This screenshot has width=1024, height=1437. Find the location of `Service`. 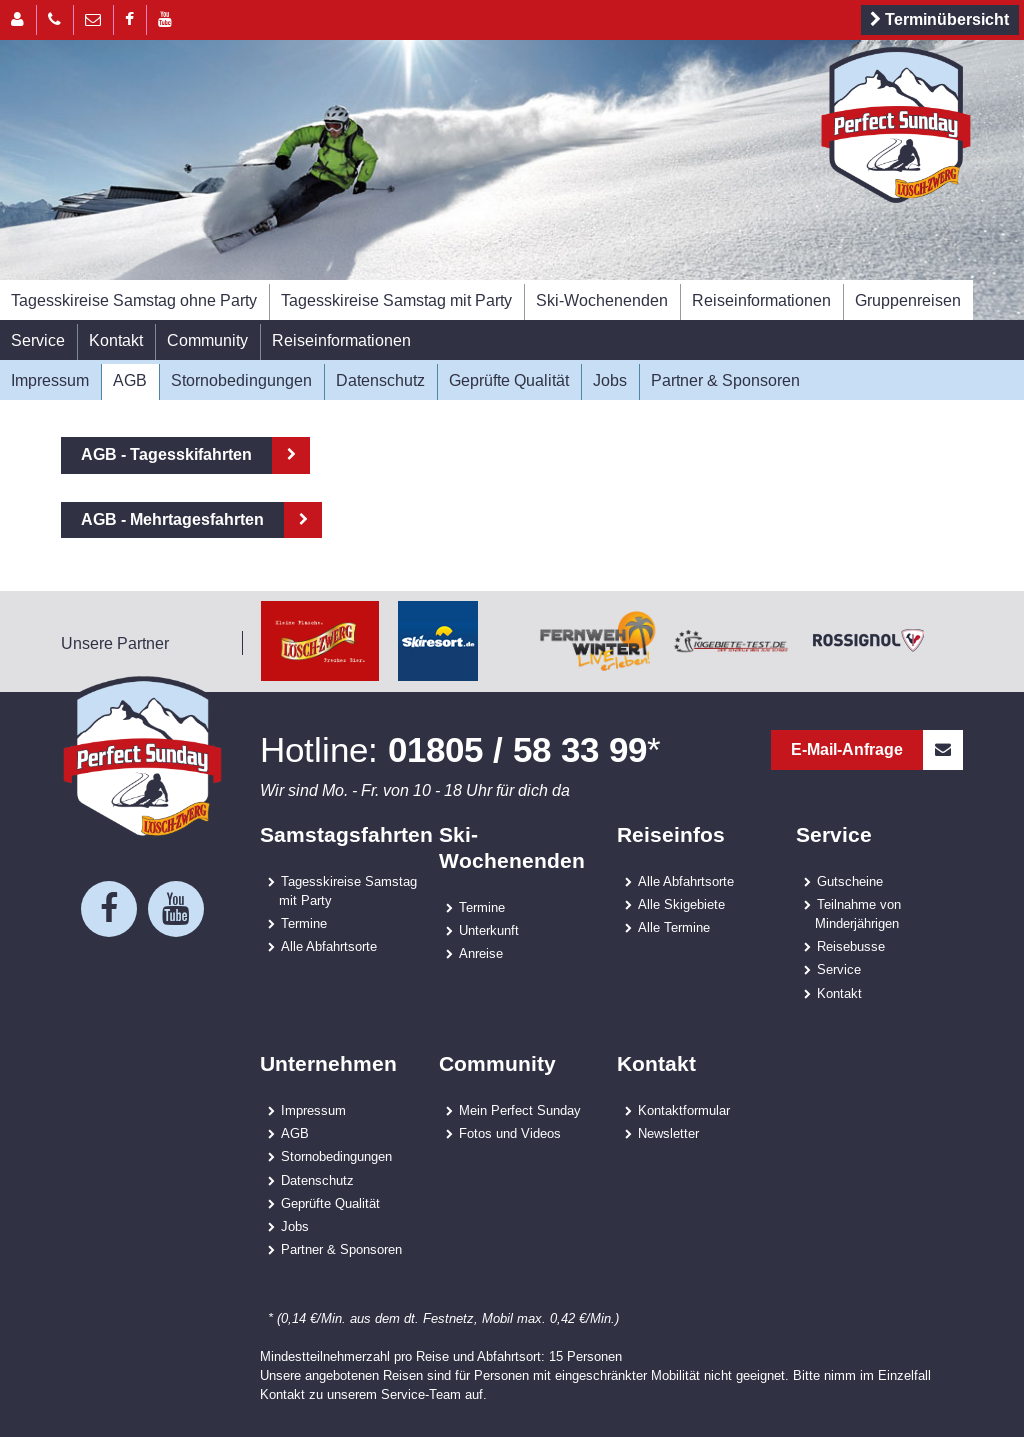

Service is located at coordinates (38, 340).